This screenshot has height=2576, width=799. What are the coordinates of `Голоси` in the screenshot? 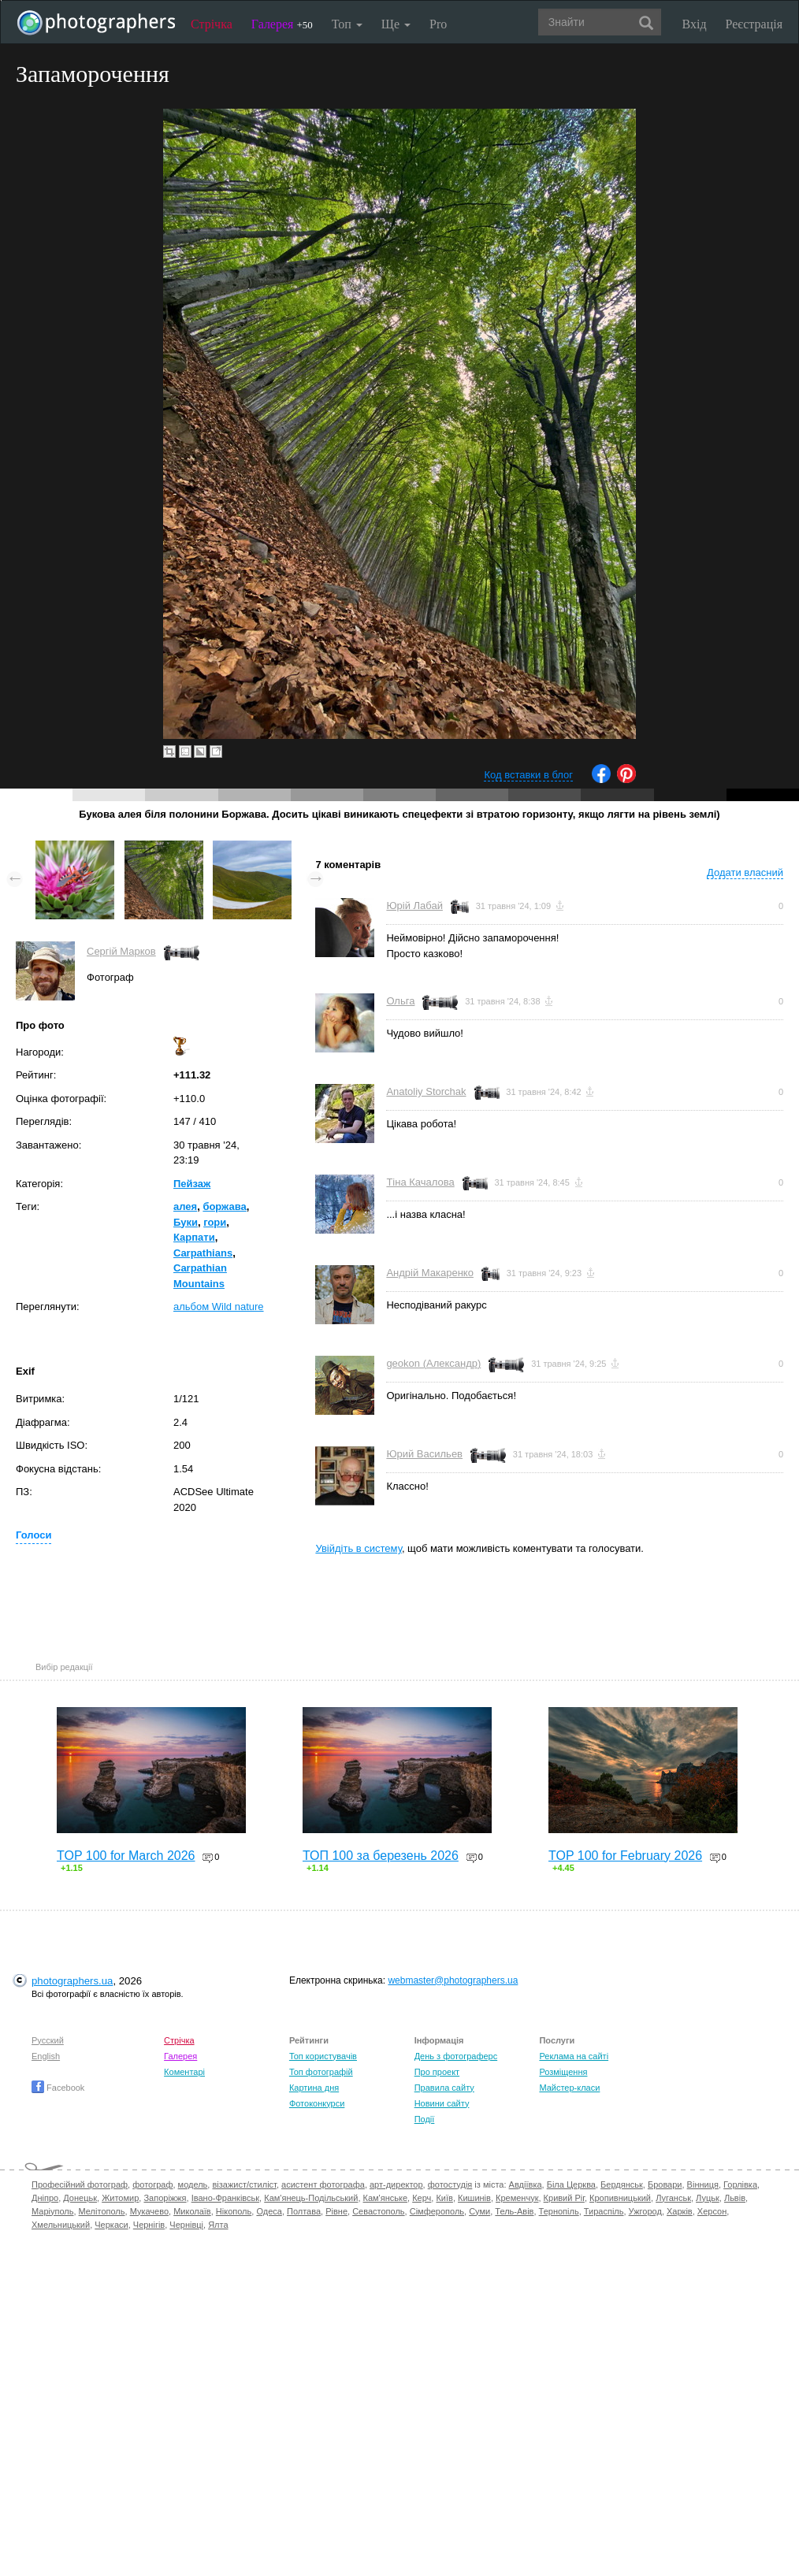 It's located at (33, 1535).